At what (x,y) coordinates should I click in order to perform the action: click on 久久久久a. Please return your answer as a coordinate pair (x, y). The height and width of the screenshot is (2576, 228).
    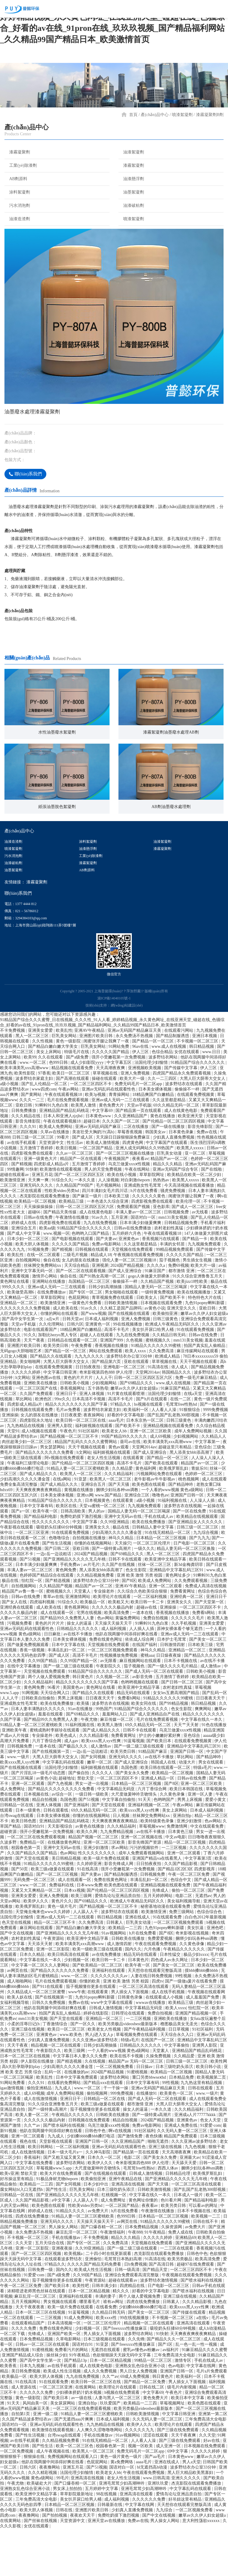
    Looking at the image, I should click on (156, 1312).